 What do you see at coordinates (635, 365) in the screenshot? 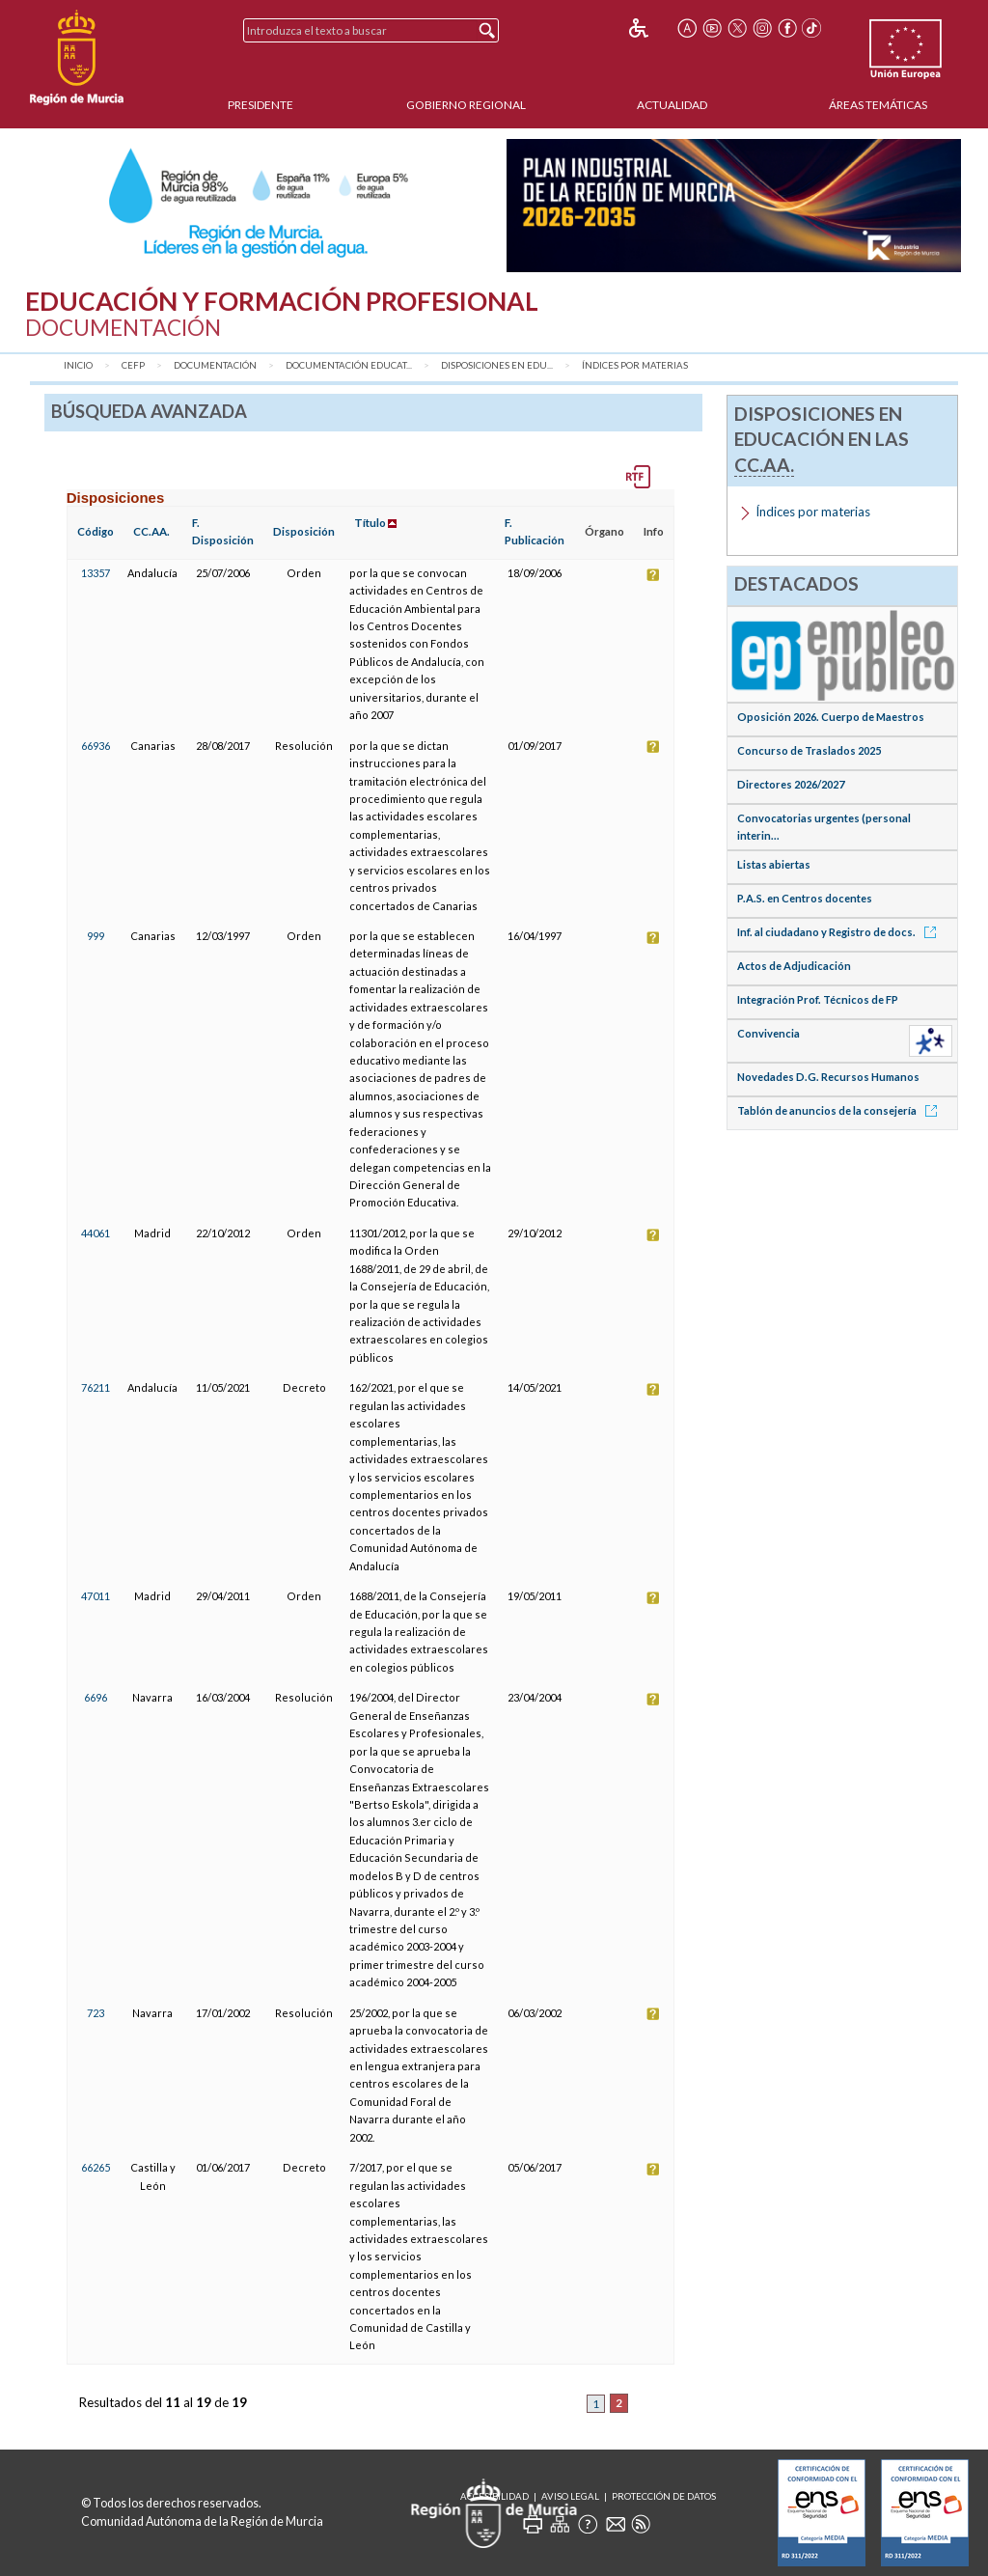
I see `Índices por materias` at bounding box center [635, 365].